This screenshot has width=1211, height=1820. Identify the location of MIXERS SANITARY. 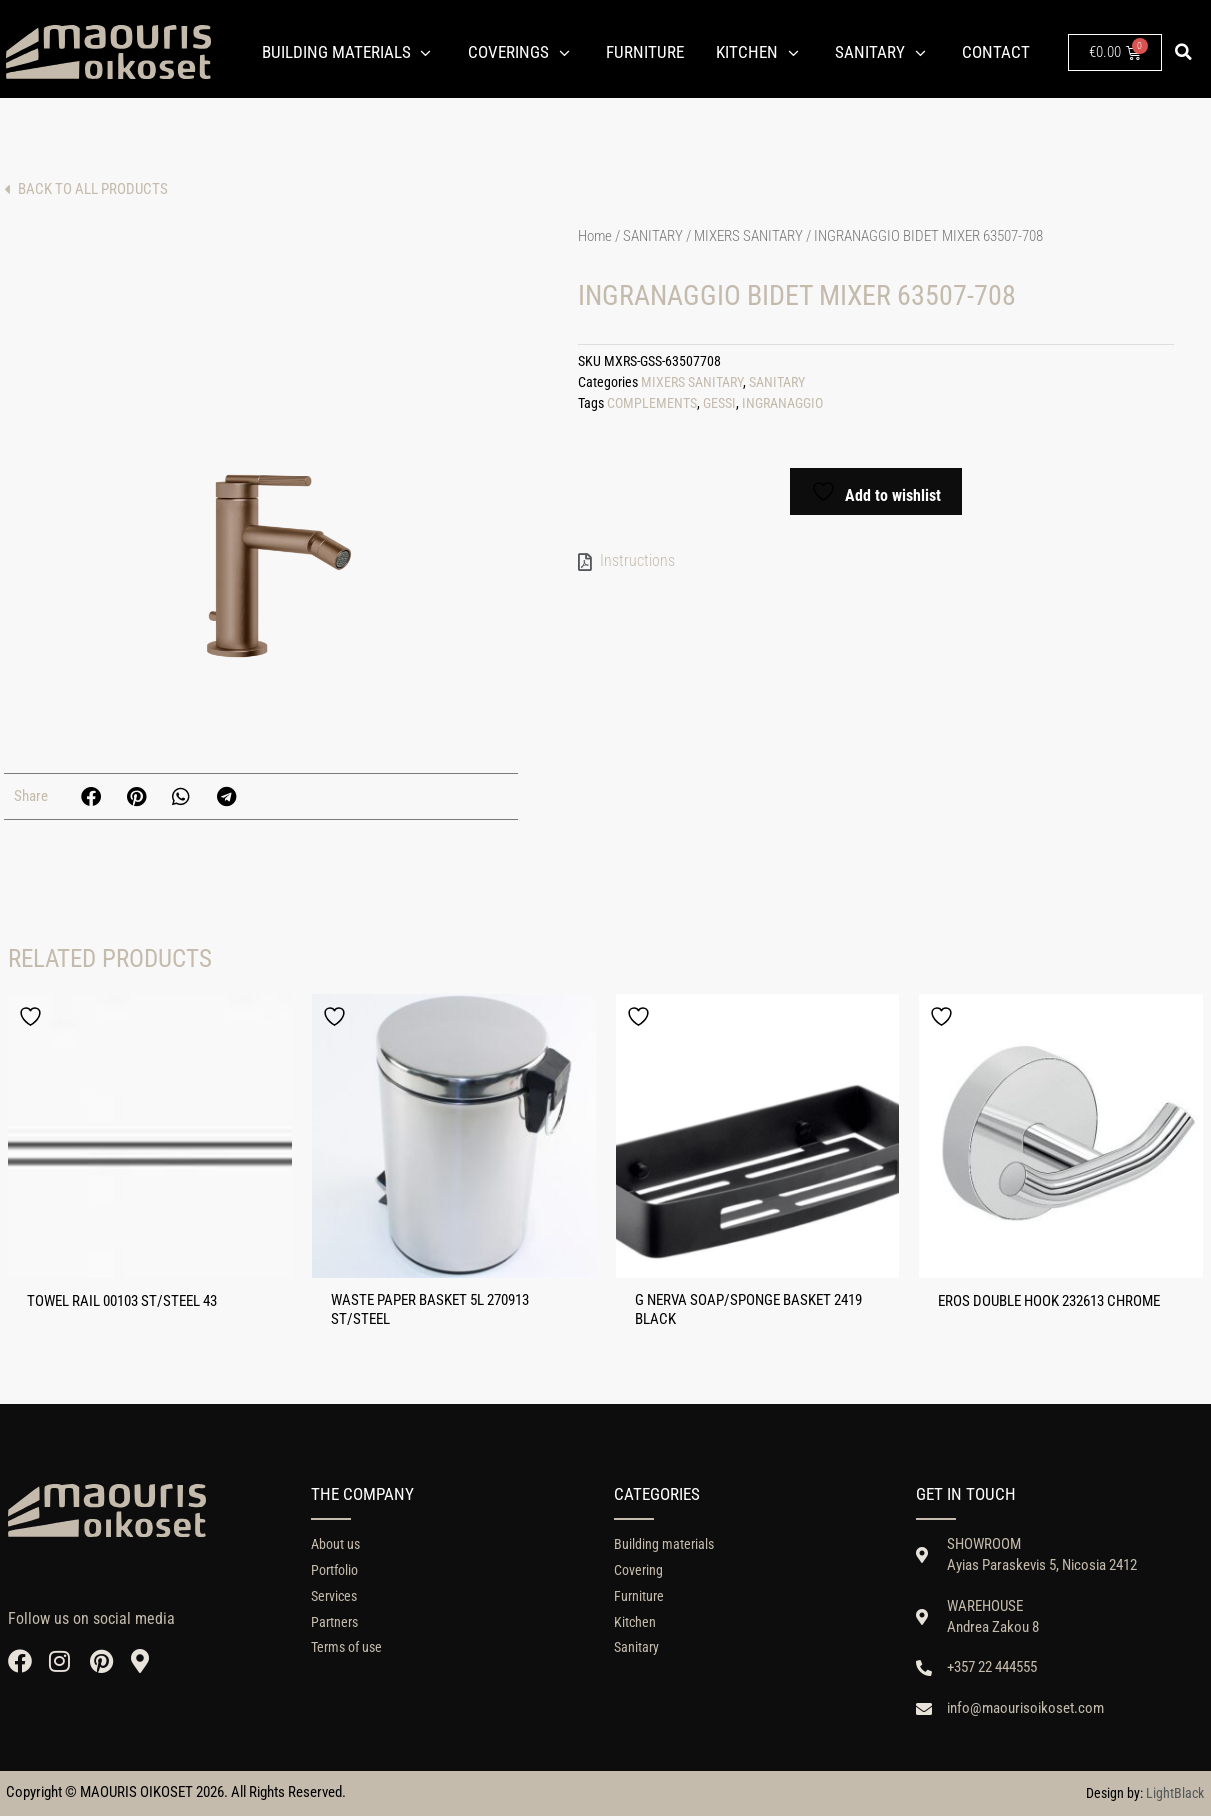
(748, 236).